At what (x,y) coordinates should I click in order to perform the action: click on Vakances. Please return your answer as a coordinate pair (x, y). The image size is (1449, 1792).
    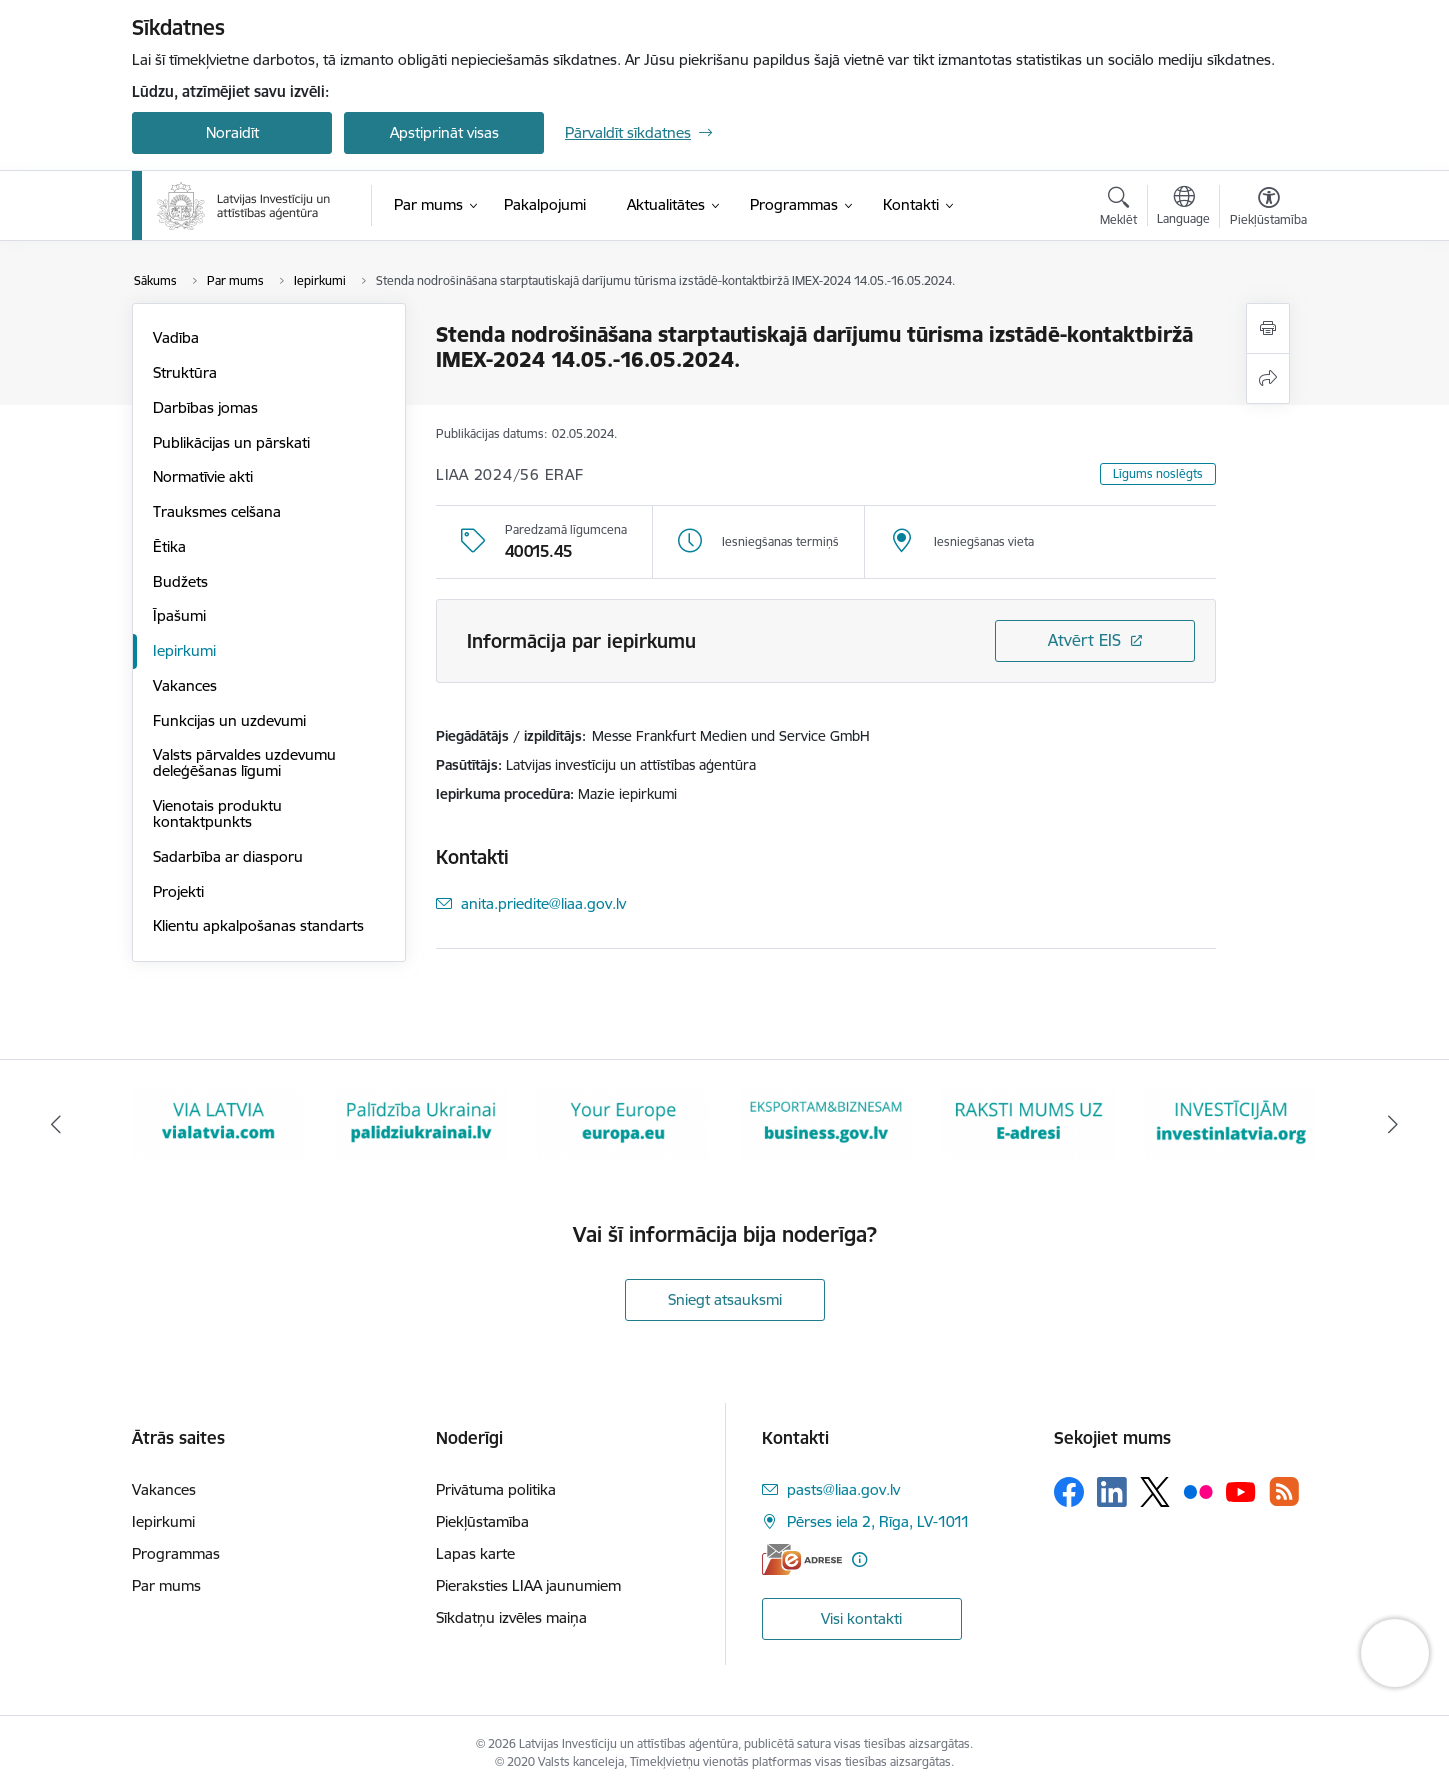
    Looking at the image, I should click on (185, 685).